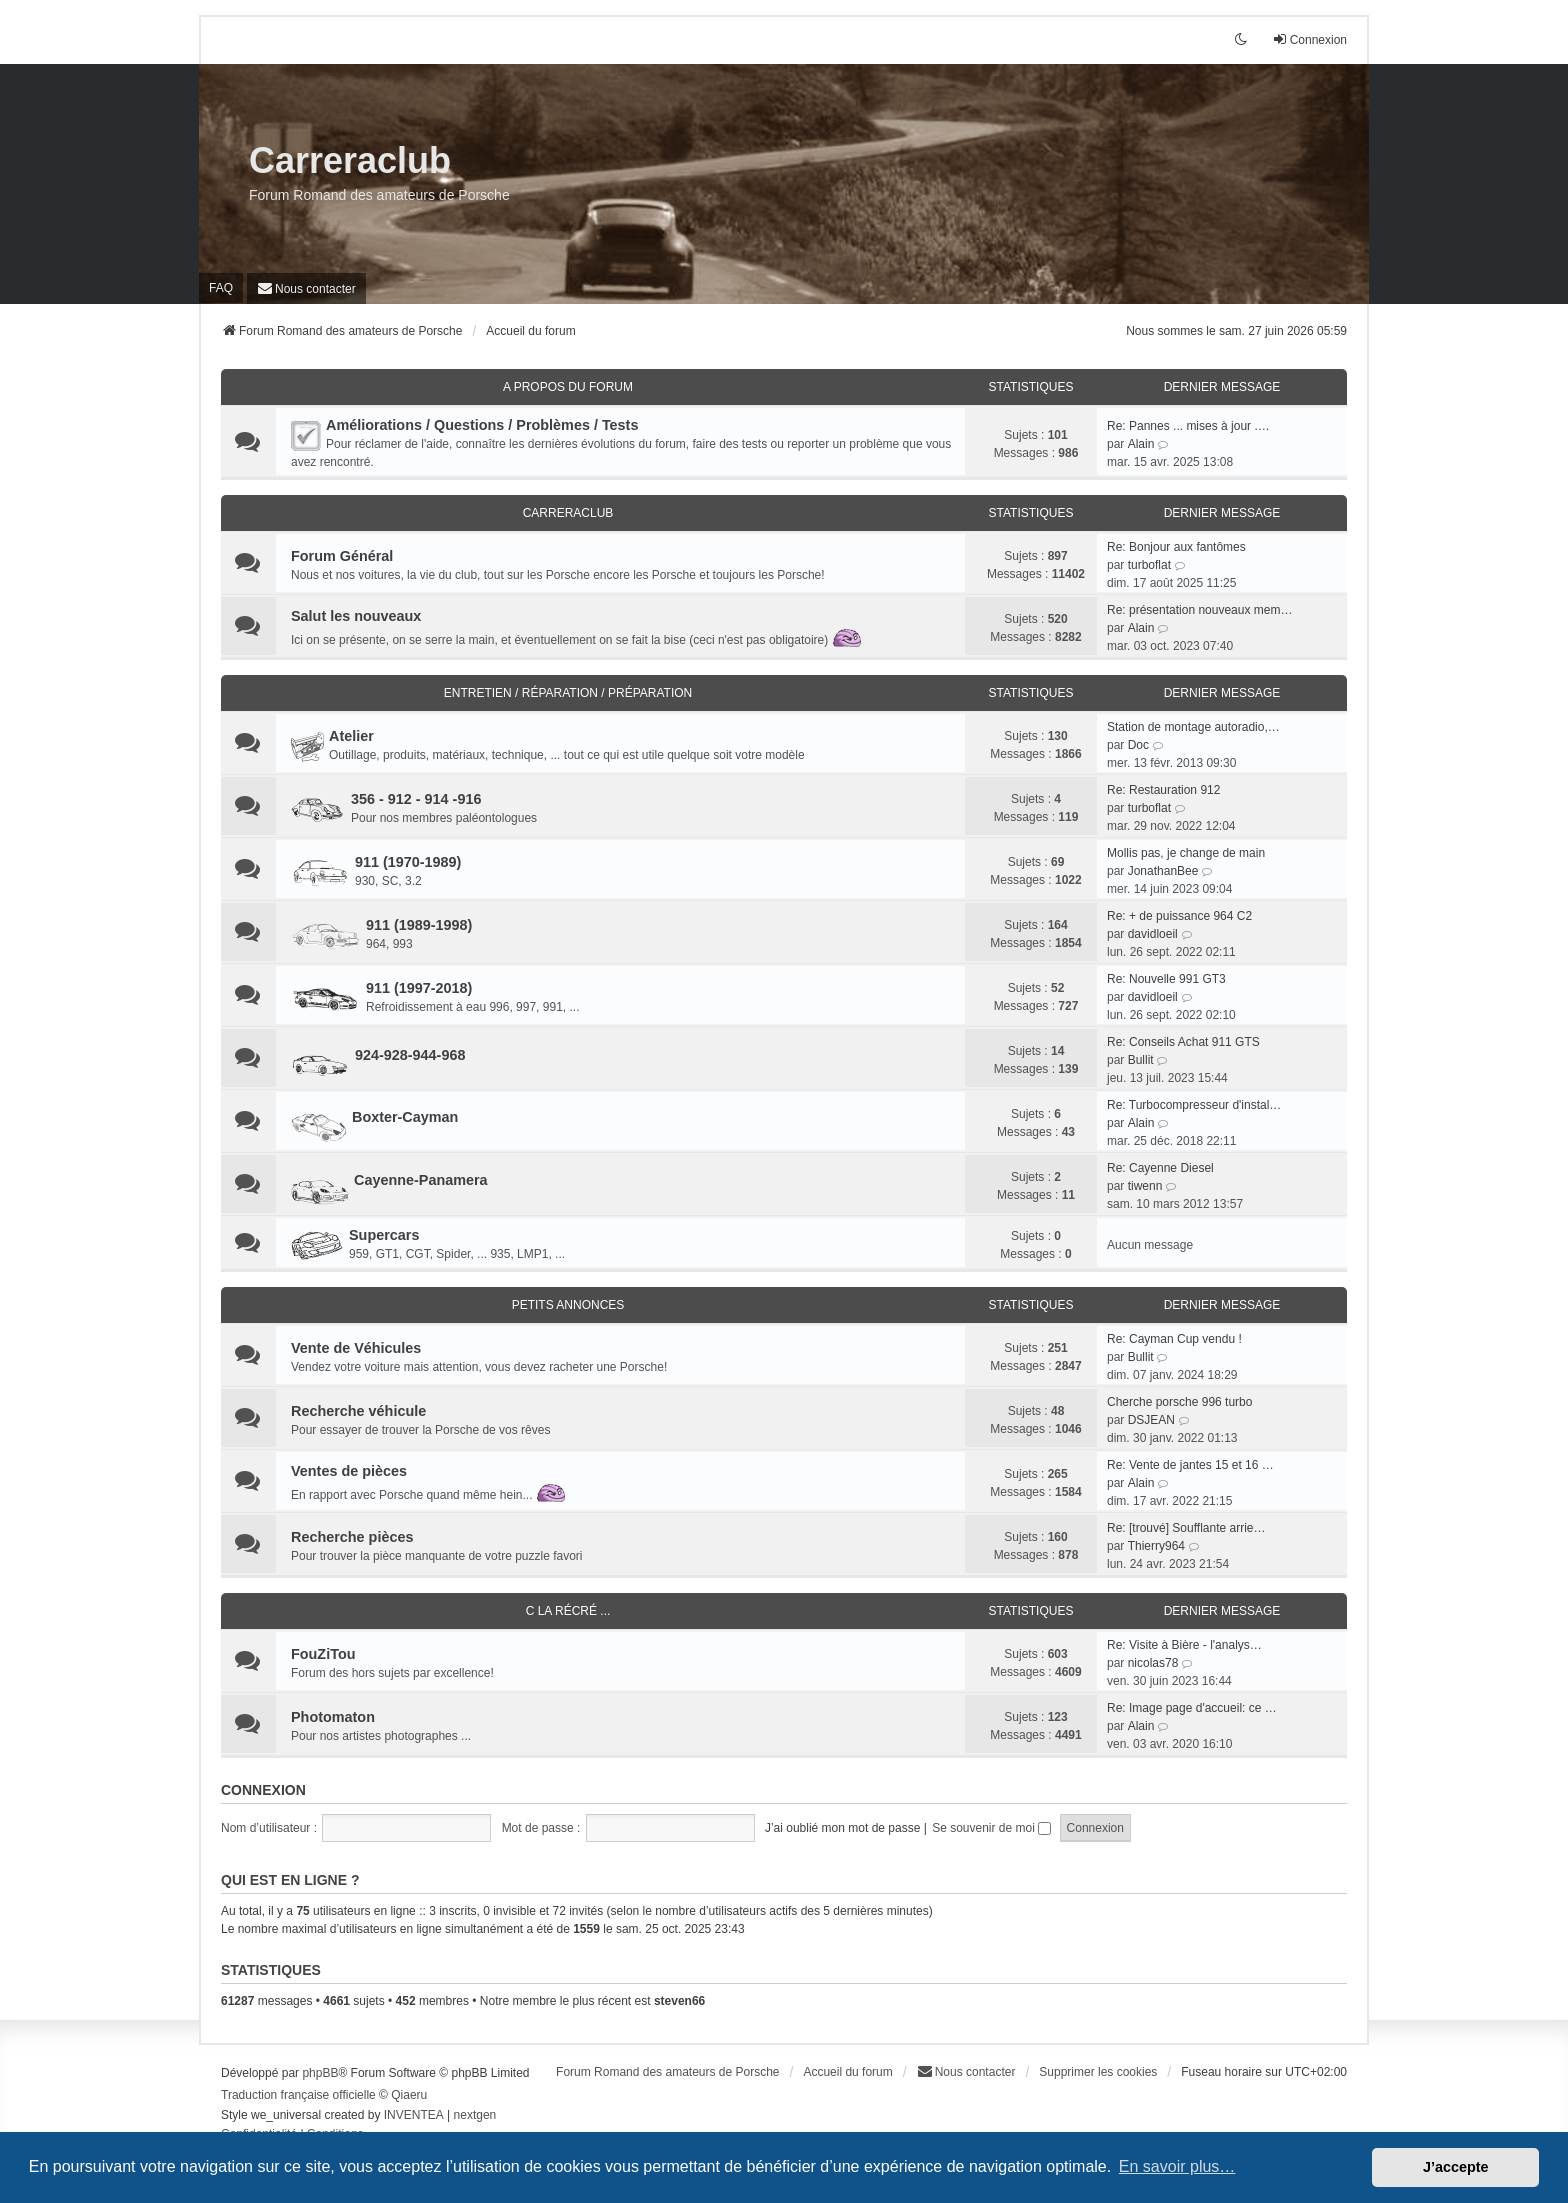 The width and height of the screenshot is (1568, 2203). I want to click on Carreraclub, so click(350, 160).